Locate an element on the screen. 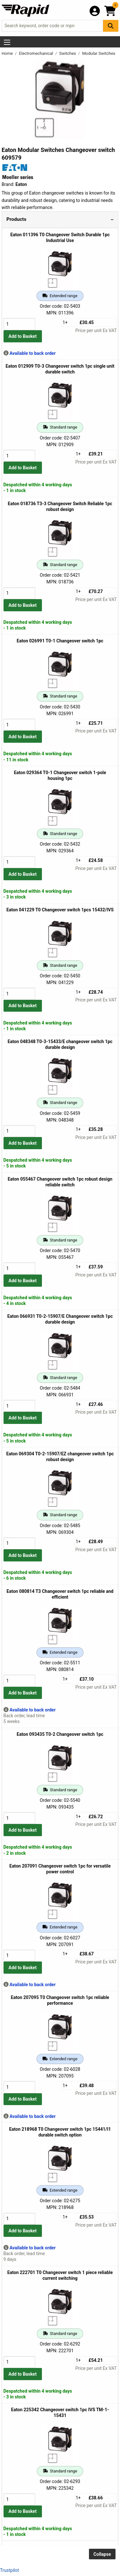 The width and height of the screenshot is (120, 2576). Trustpilot is located at coordinates (9, 2570).